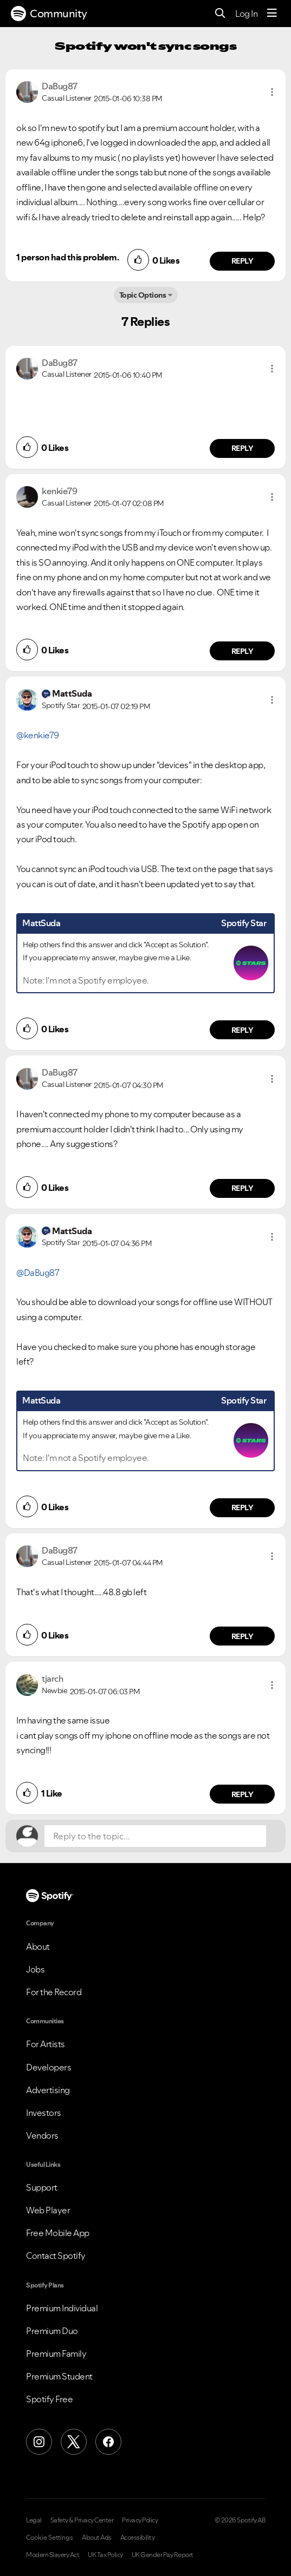 The width and height of the screenshot is (291, 2576). I want to click on Vendors, so click(42, 2135).